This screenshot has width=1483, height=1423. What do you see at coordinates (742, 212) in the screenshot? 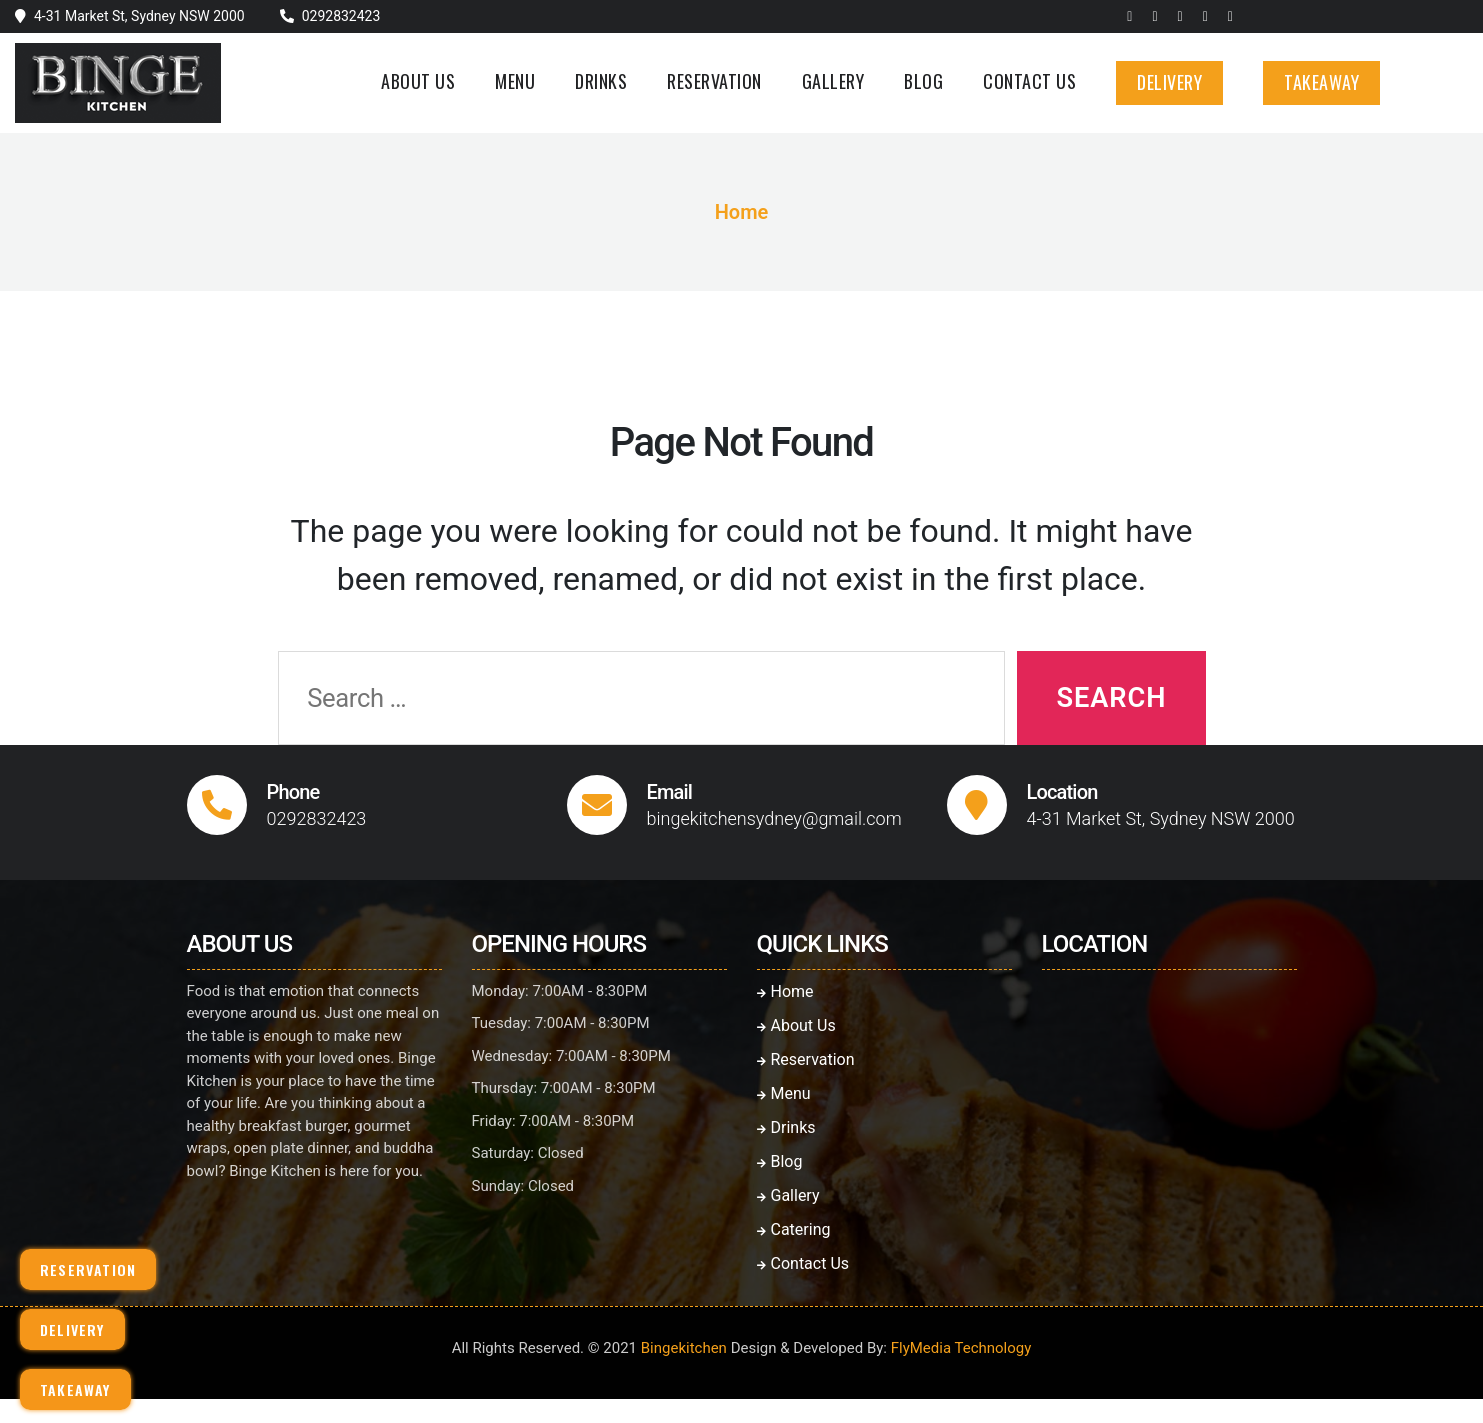
I see `Home` at bounding box center [742, 212].